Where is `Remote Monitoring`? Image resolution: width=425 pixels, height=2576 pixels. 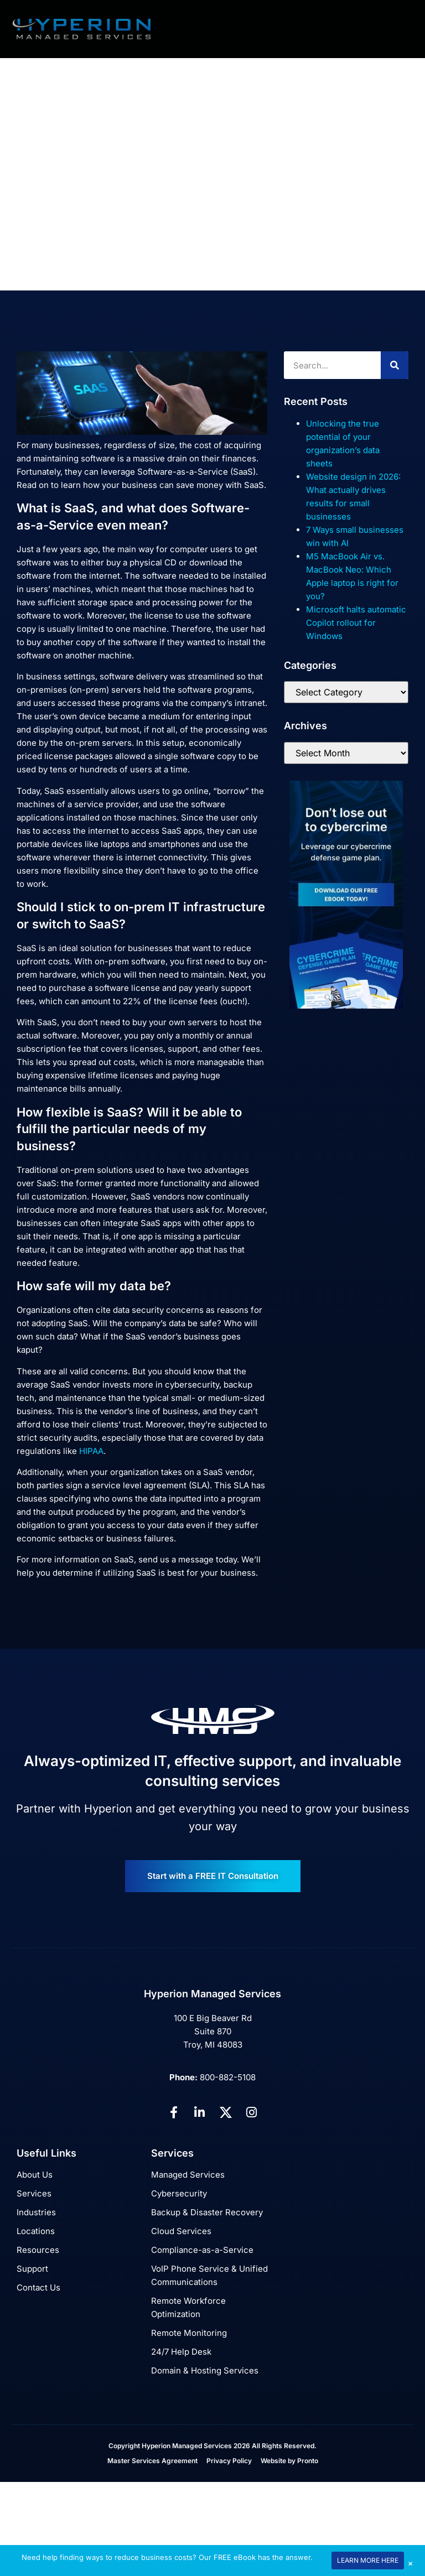
Remote Monitoring is located at coordinates (189, 2333).